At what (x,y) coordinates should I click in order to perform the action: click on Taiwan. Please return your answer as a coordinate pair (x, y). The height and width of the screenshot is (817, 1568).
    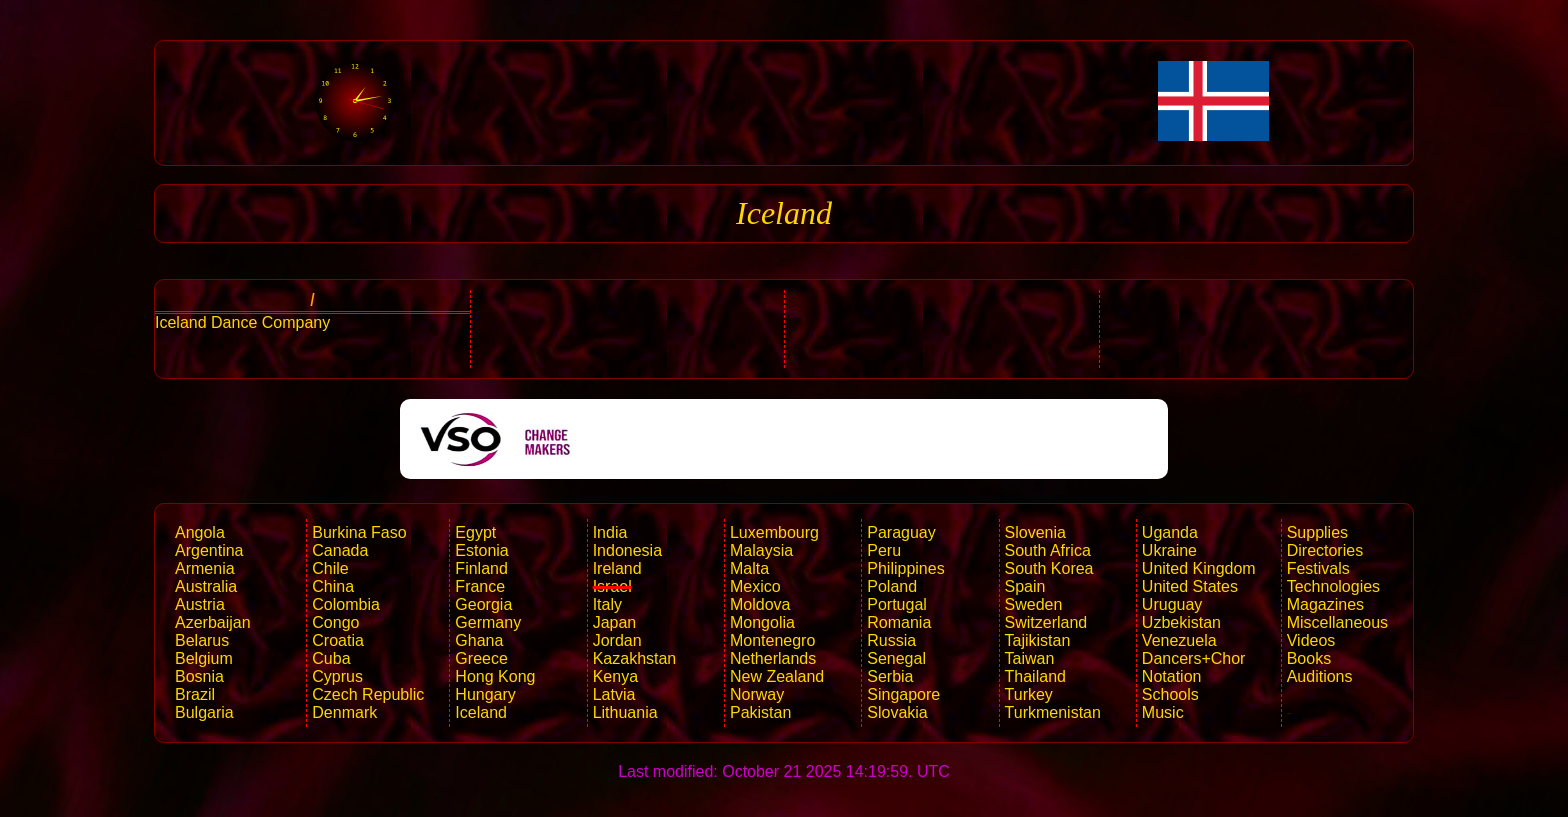
    Looking at the image, I should click on (1030, 658).